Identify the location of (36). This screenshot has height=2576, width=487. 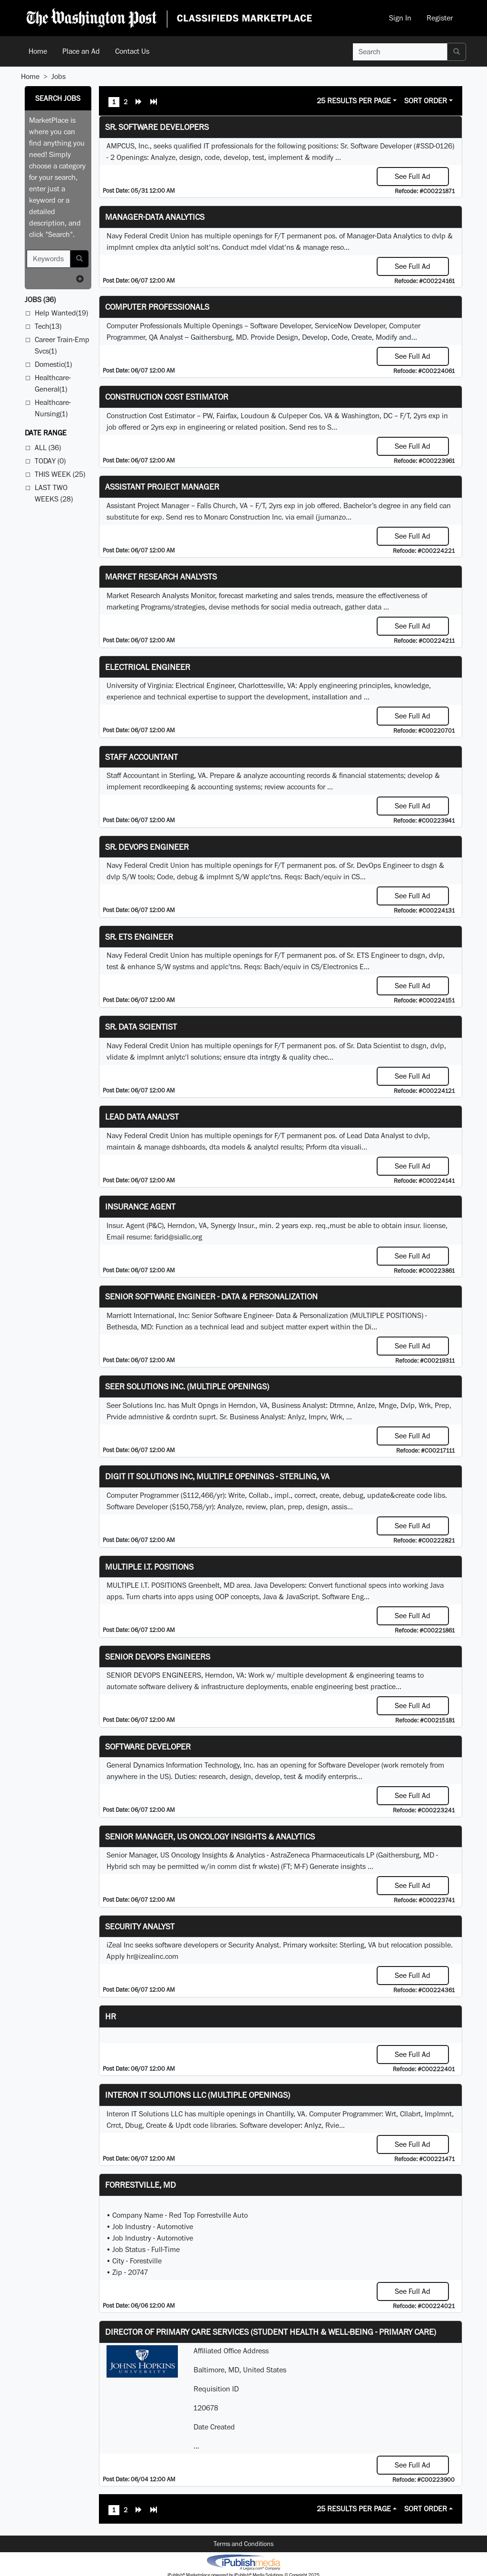
(40, 299).